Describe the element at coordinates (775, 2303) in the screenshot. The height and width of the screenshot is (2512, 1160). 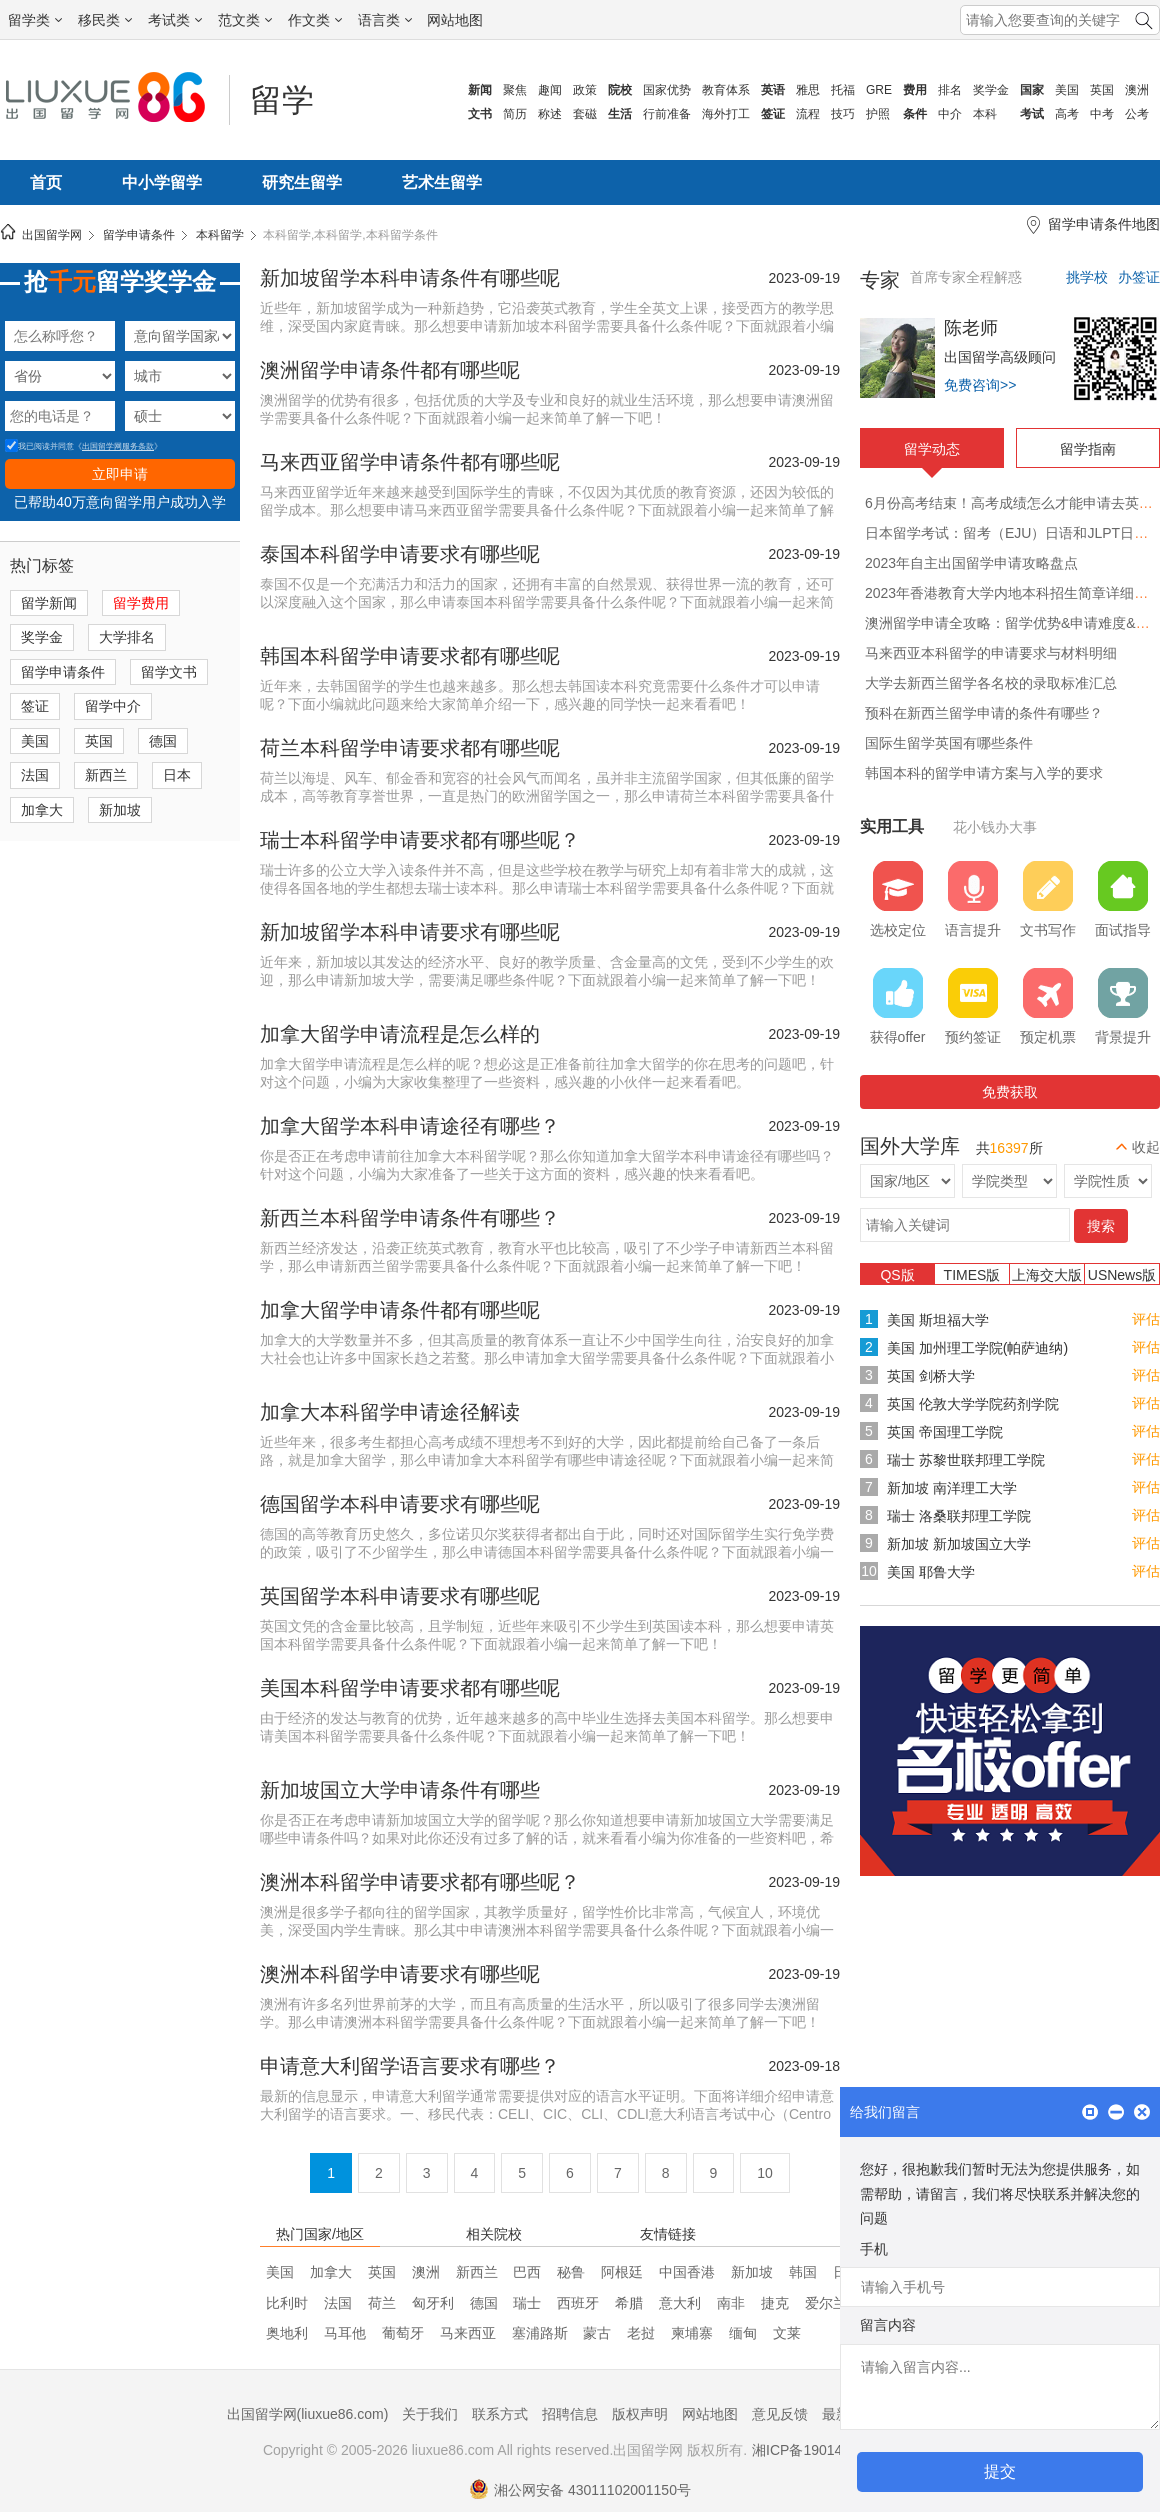
I see `捷克` at that location.